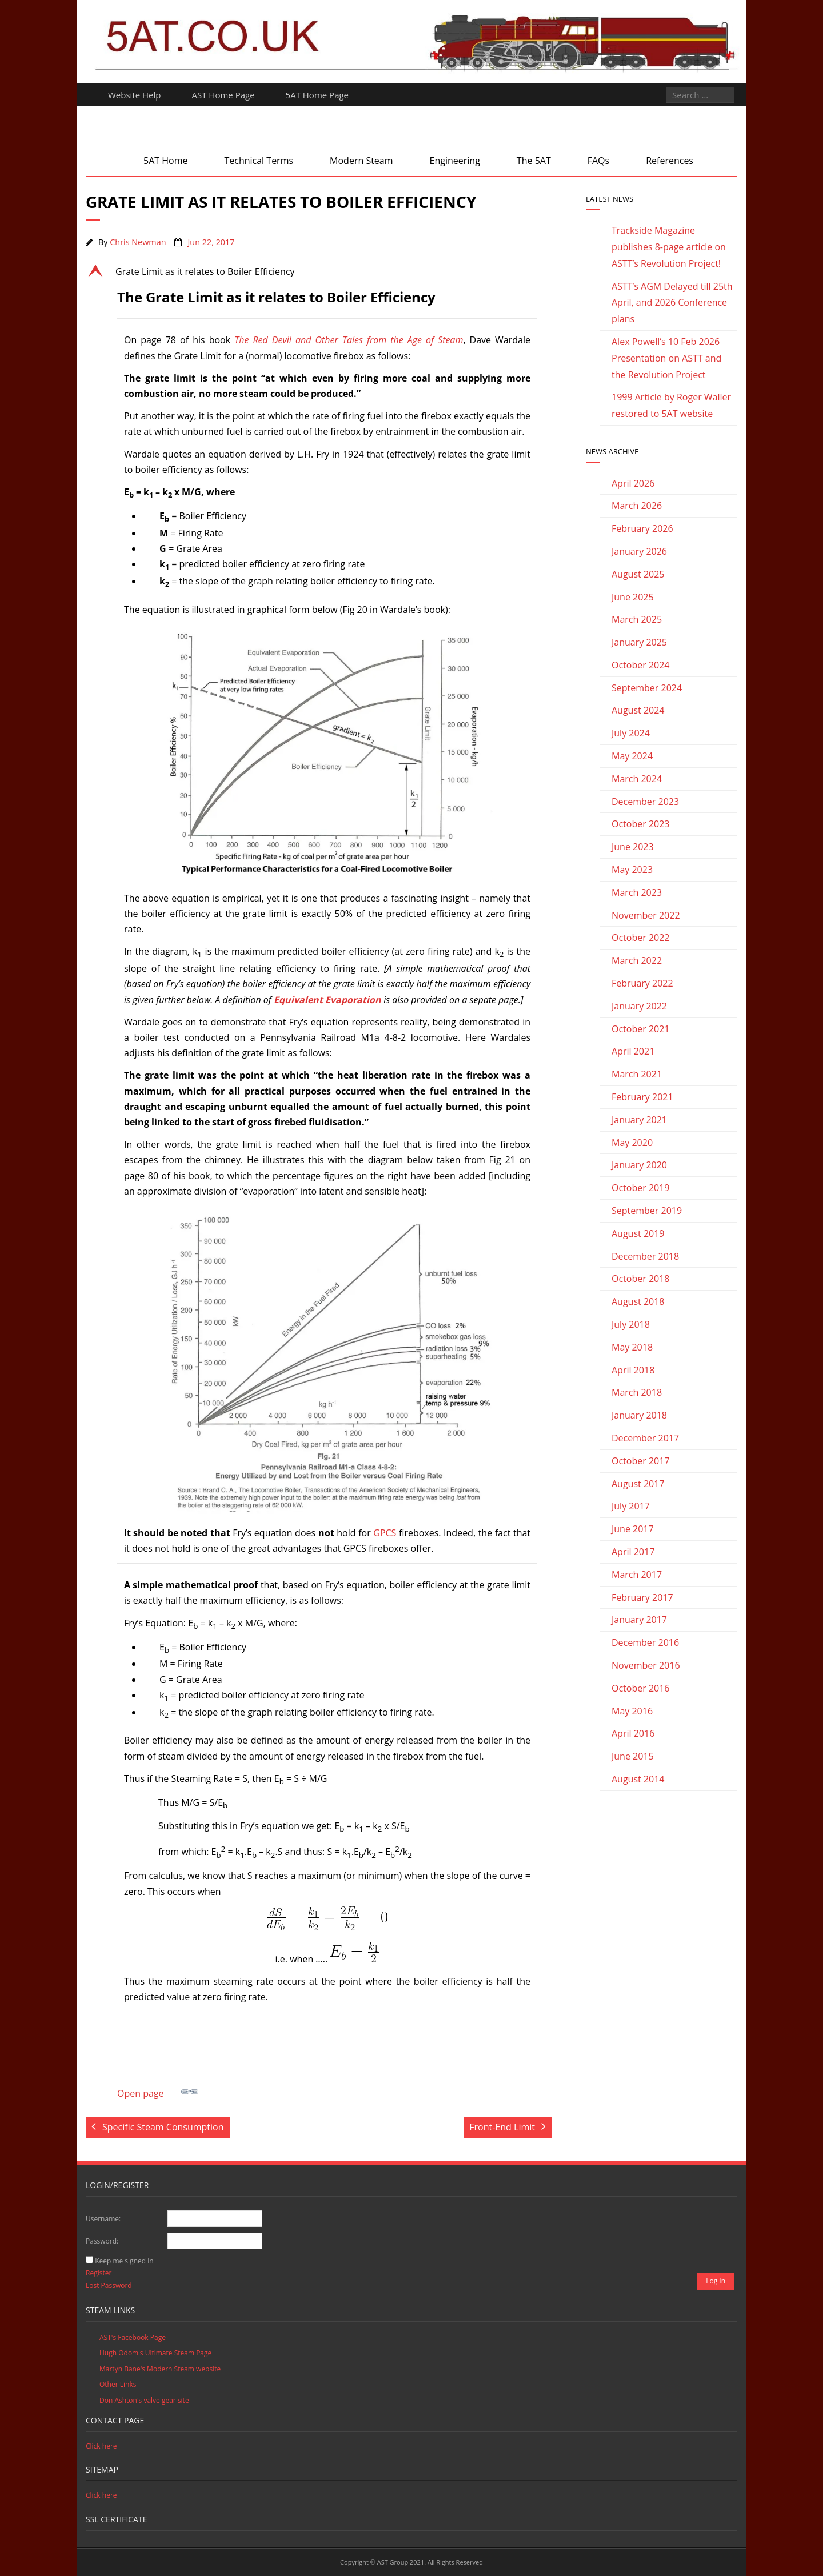 The width and height of the screenshot is (823, 2576). What do you see at coordinates (633, 1370) in the screenshot?
I see `April 2018` at bounding box center [633, 1370].